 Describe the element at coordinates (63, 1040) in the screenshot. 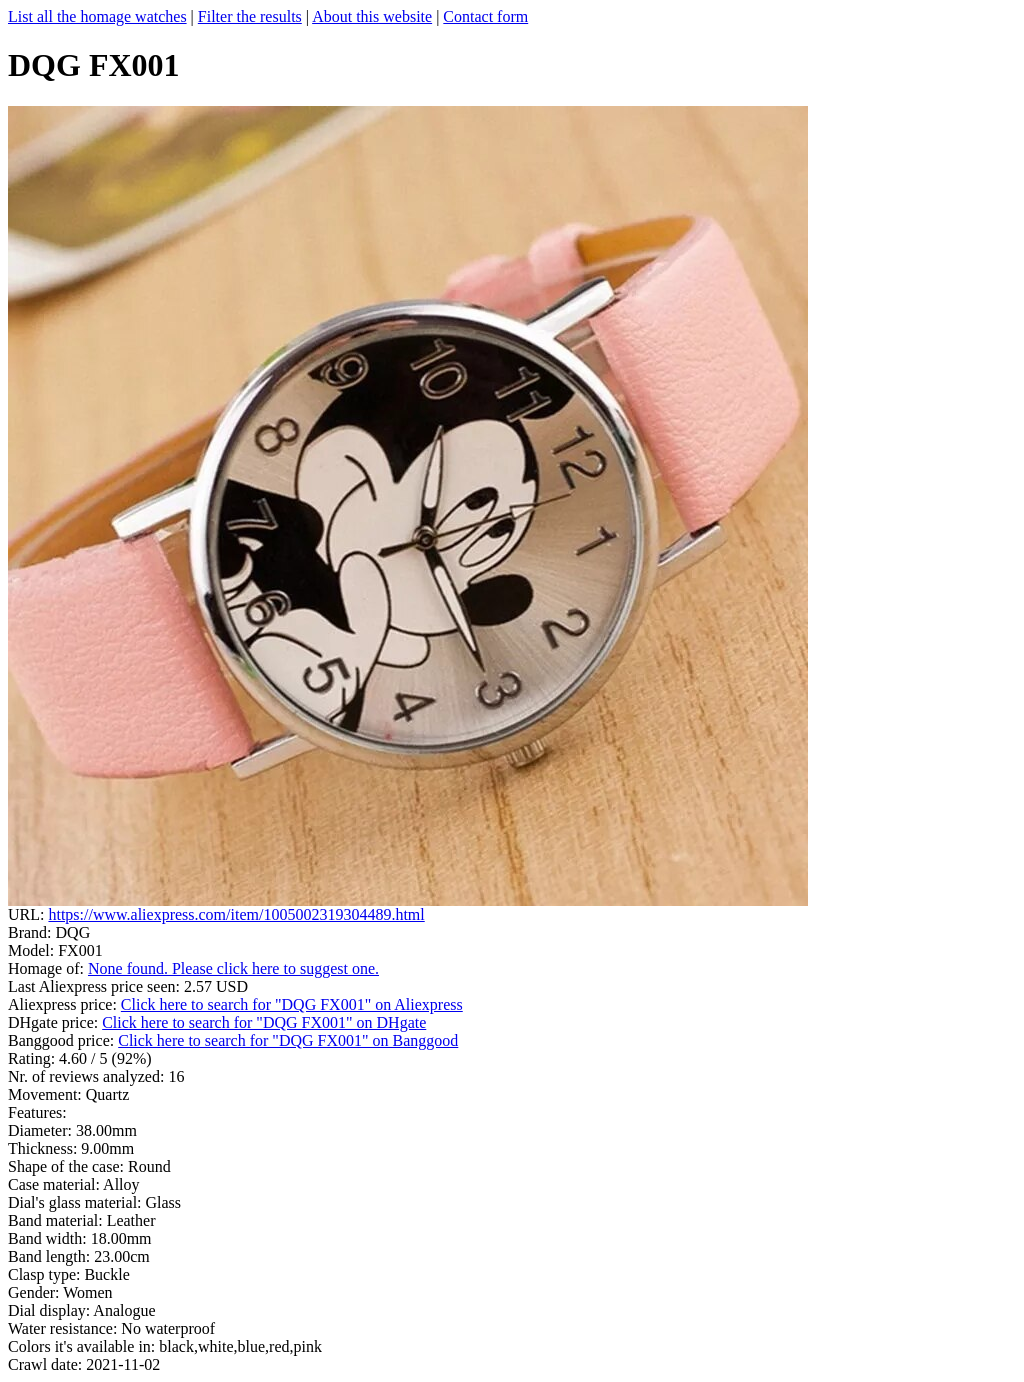

I see `Banggood price:` at that location.